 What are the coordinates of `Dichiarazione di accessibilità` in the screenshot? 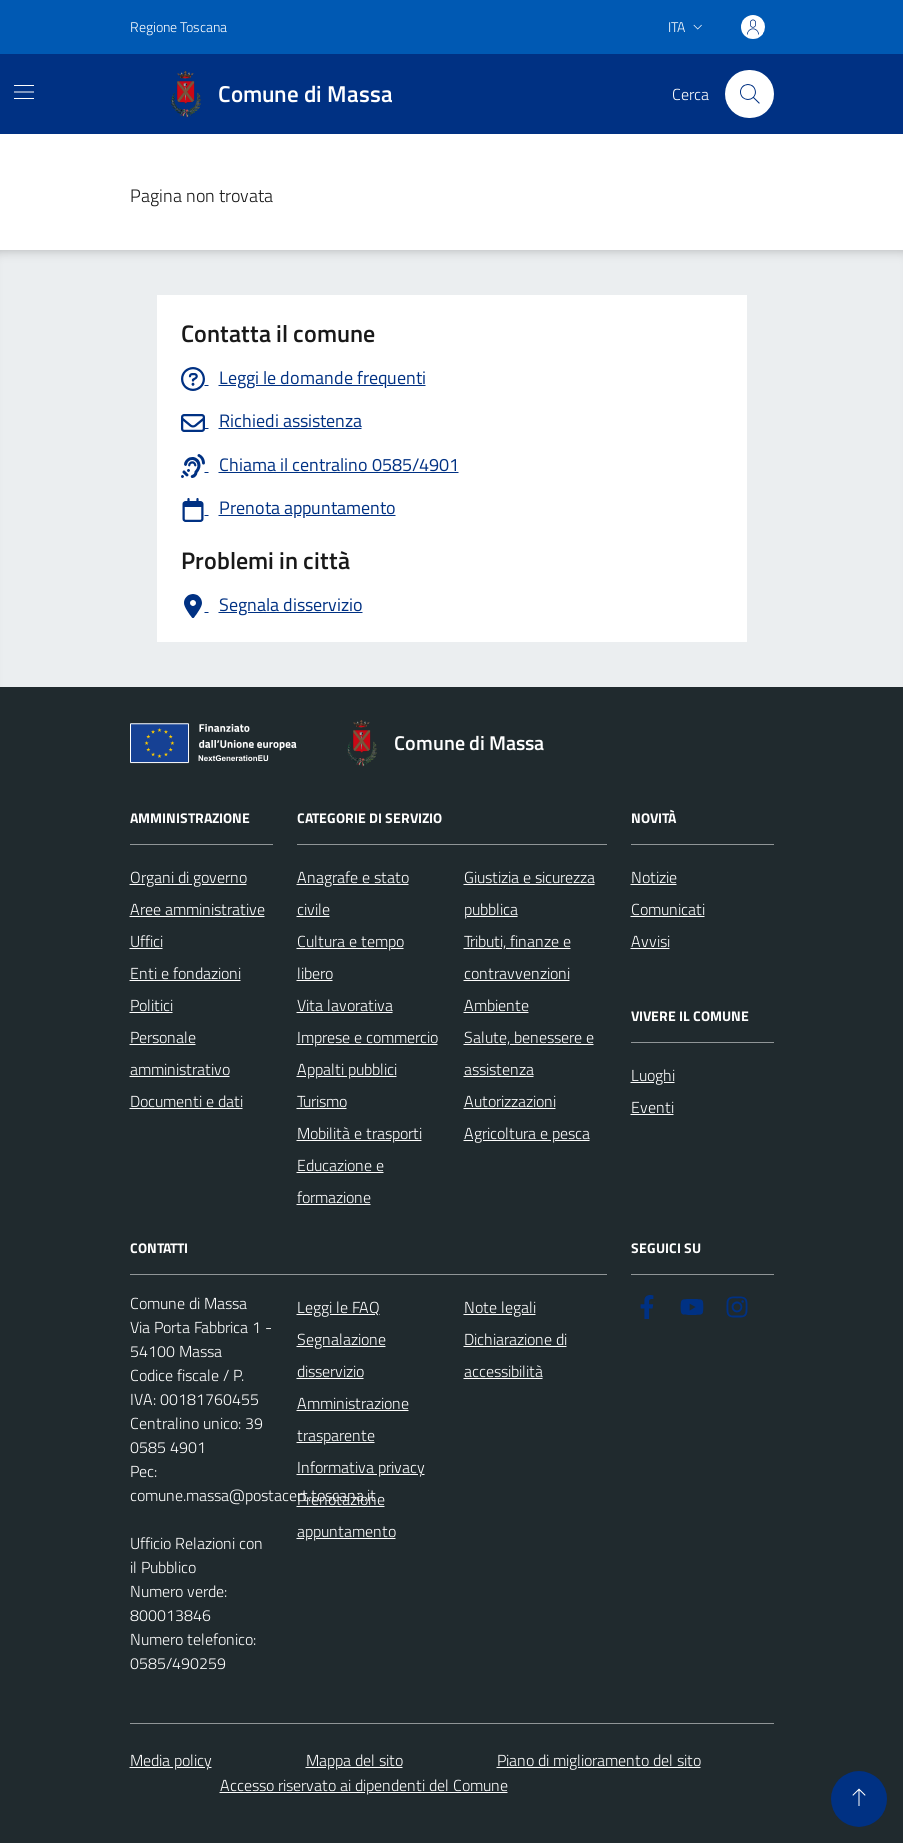 It's located at (515, 1355).